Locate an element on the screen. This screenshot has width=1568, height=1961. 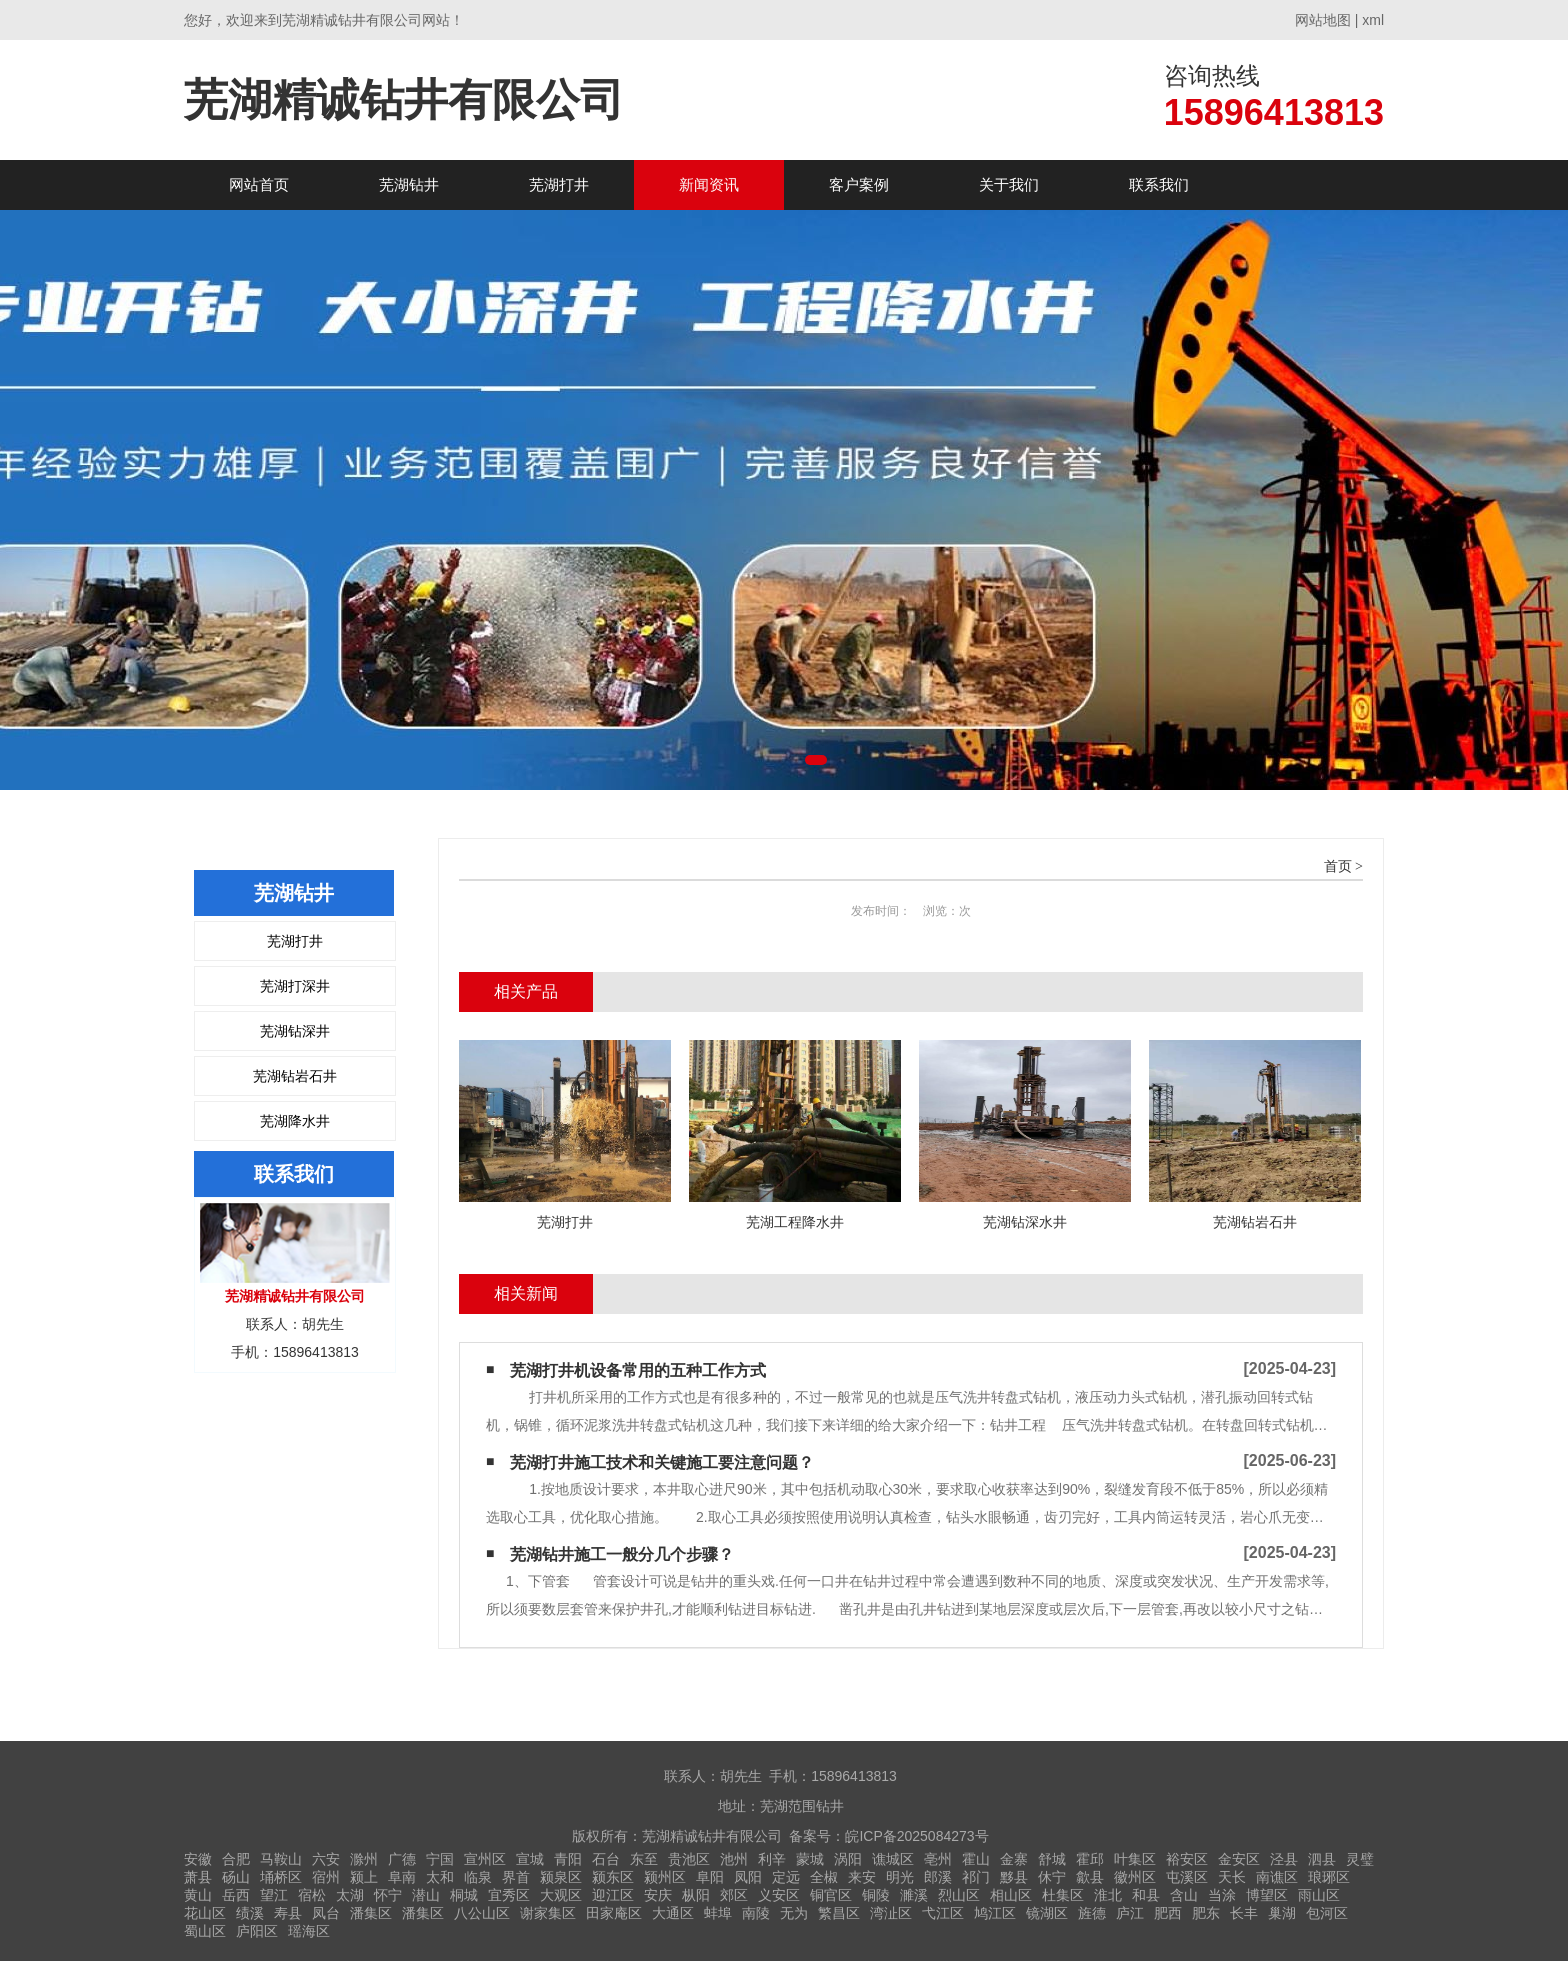
怀宁 is located at coordinates (388, 1895).